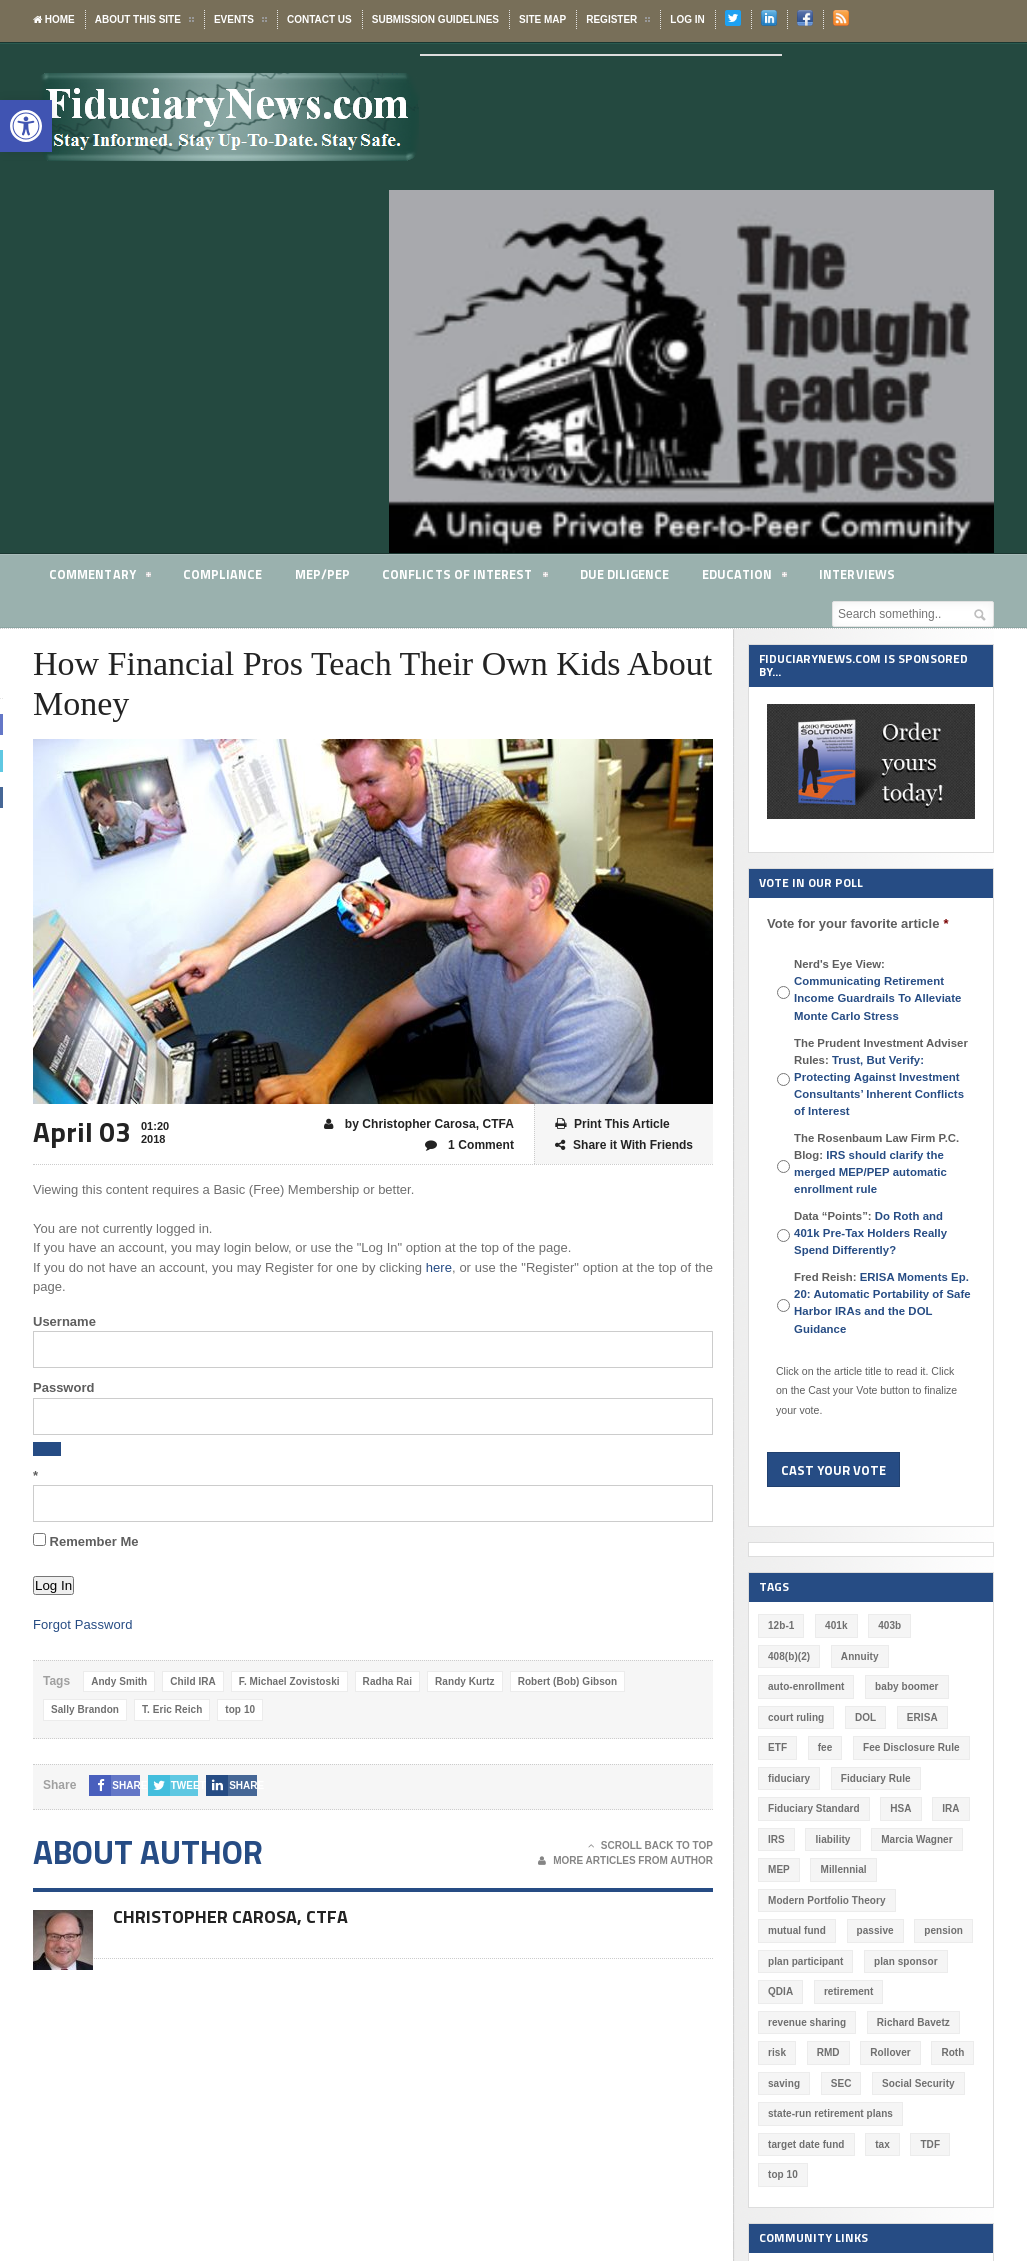 The image size is (1027, 2261). I want to click on ERISA [ERISA (363 items)], so click(921, 1717).